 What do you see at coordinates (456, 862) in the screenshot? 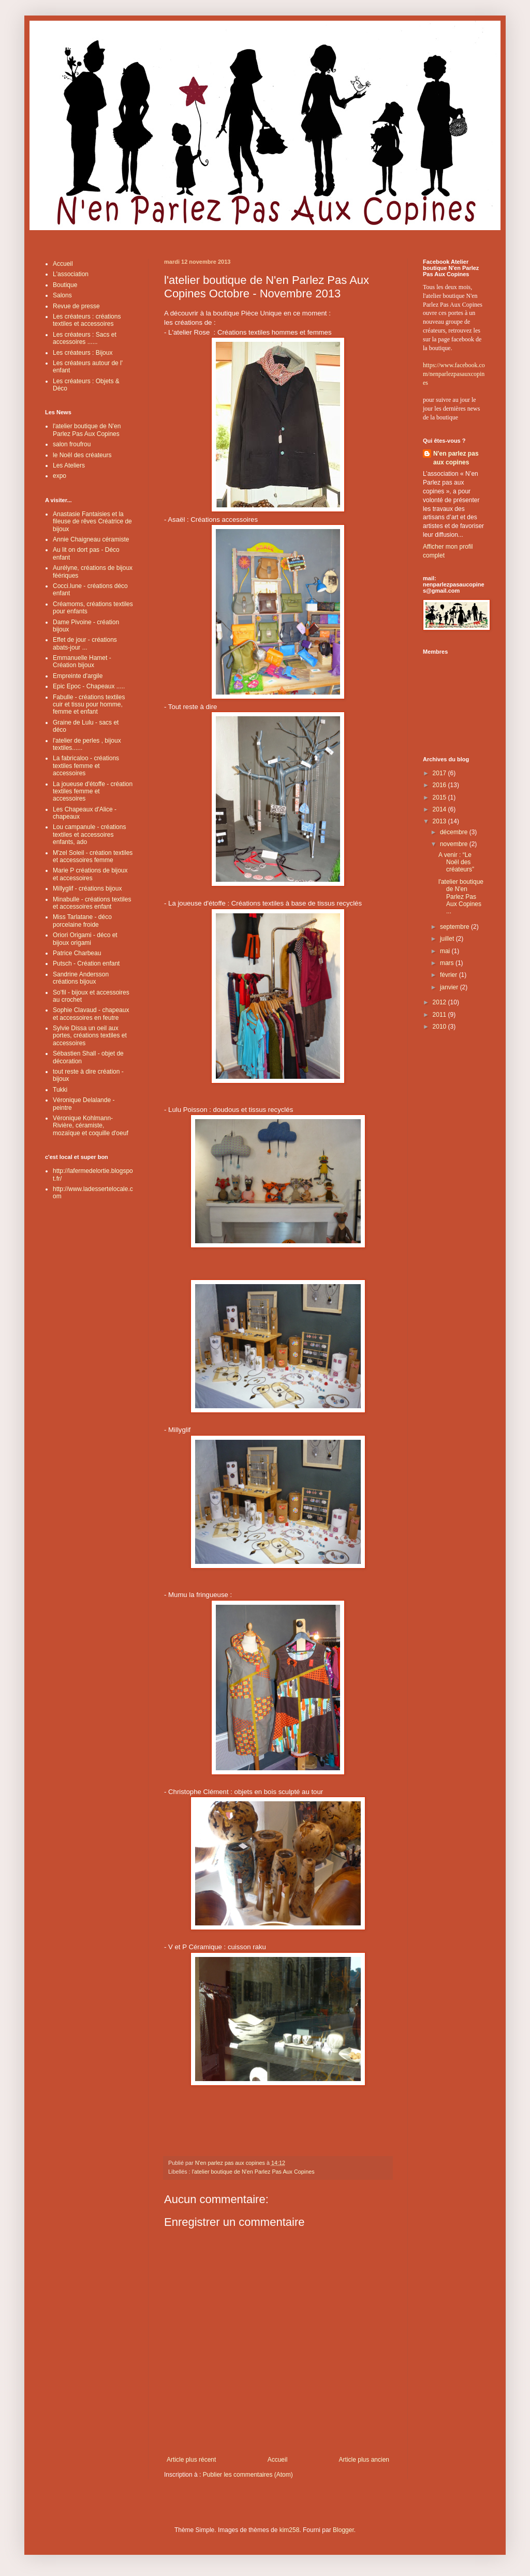
I see `A venir : “Le Noël des créateurs”` at bounding box center [456, 862].